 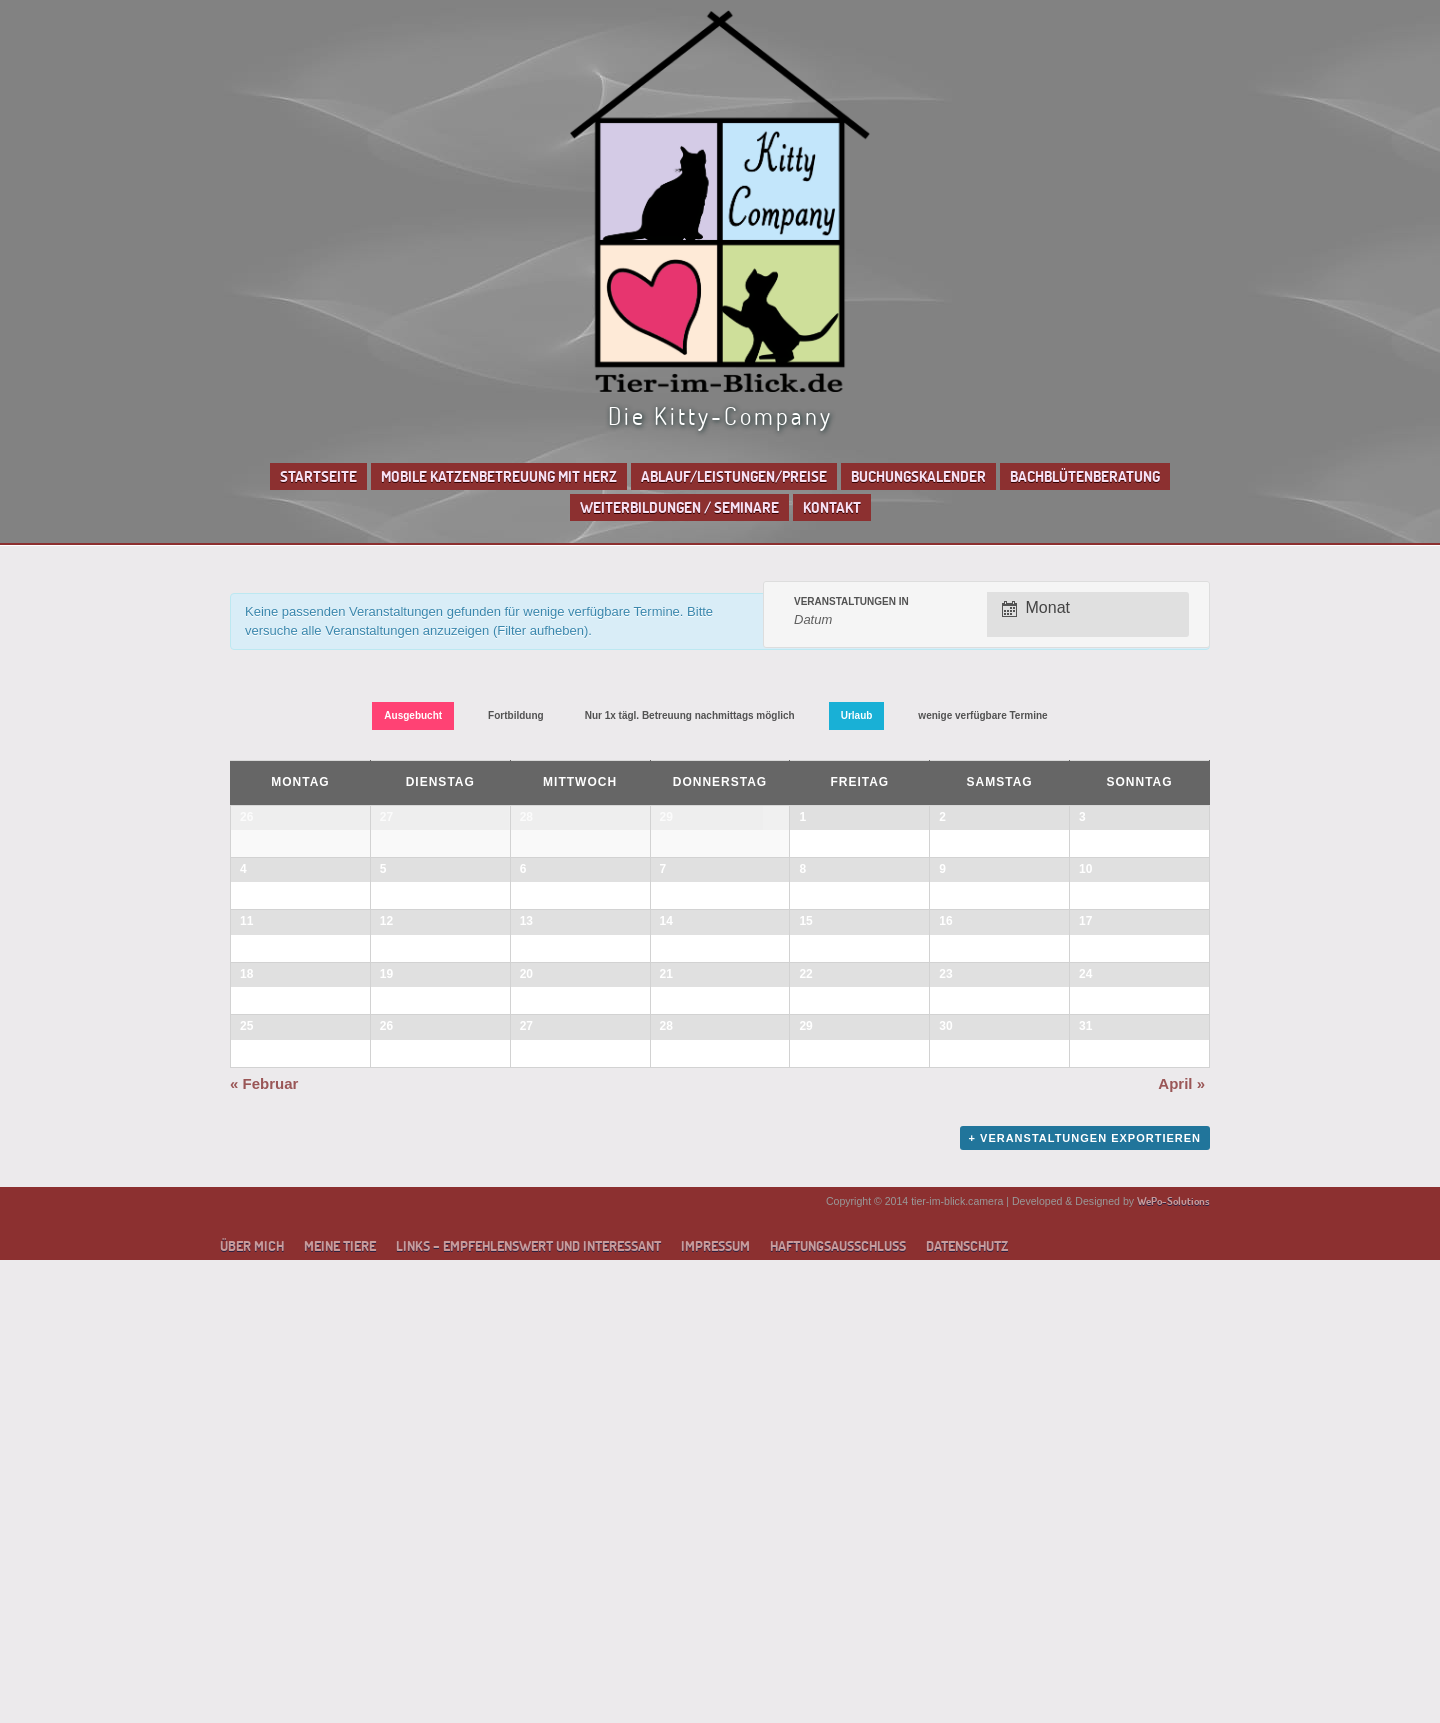 What do you see at coordinates (264, 1546) in the screenshot?
I see `Februar` at bounding box center [264, 1546].